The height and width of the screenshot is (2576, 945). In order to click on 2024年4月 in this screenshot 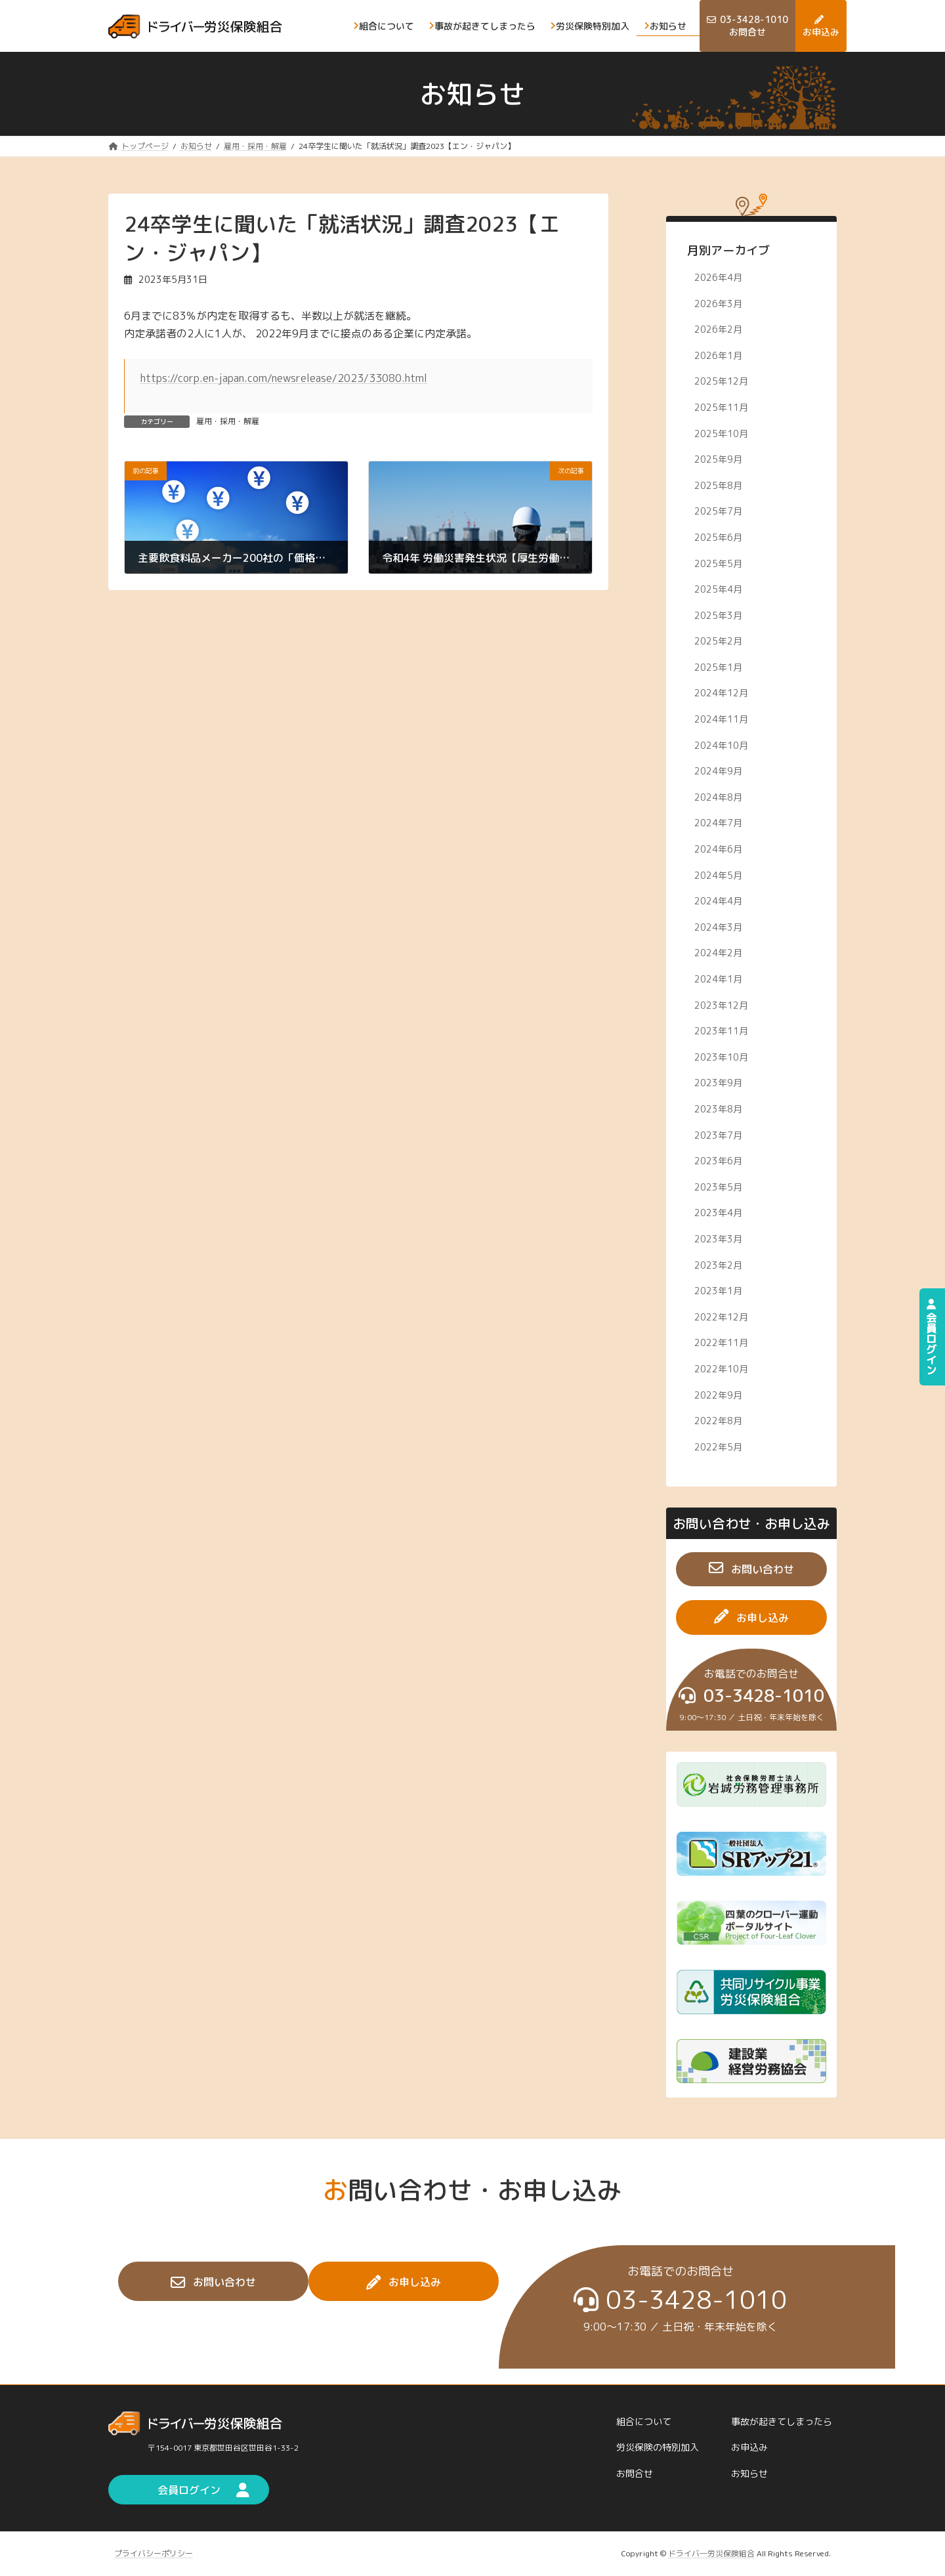, I will do `click(718, 901)`.